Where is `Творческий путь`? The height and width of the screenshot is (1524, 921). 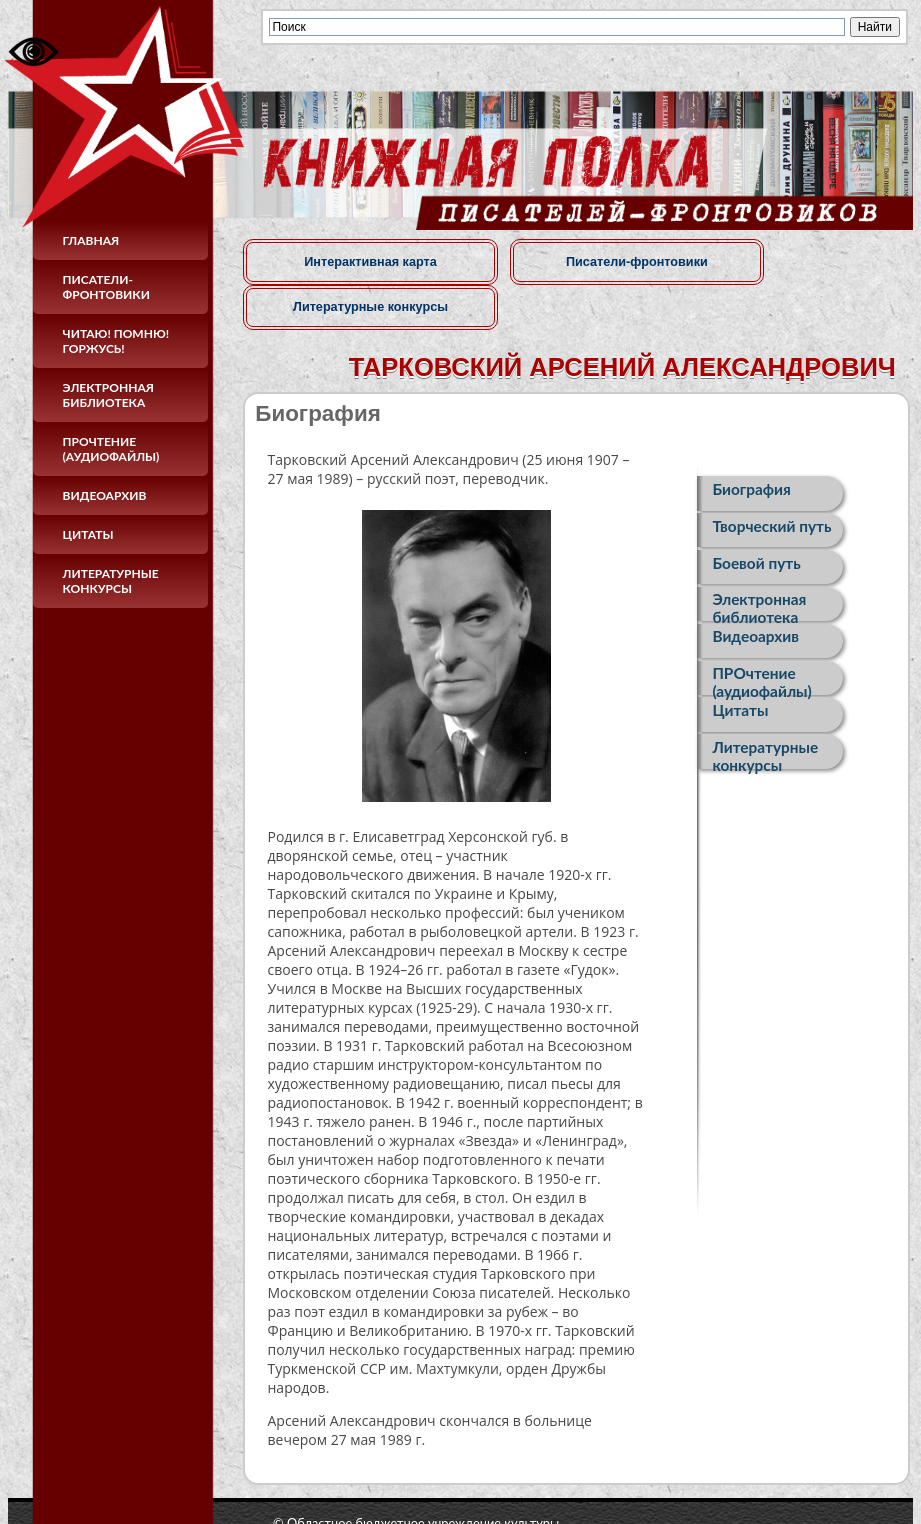
Творческий путь is located at coordinates (771, 482).